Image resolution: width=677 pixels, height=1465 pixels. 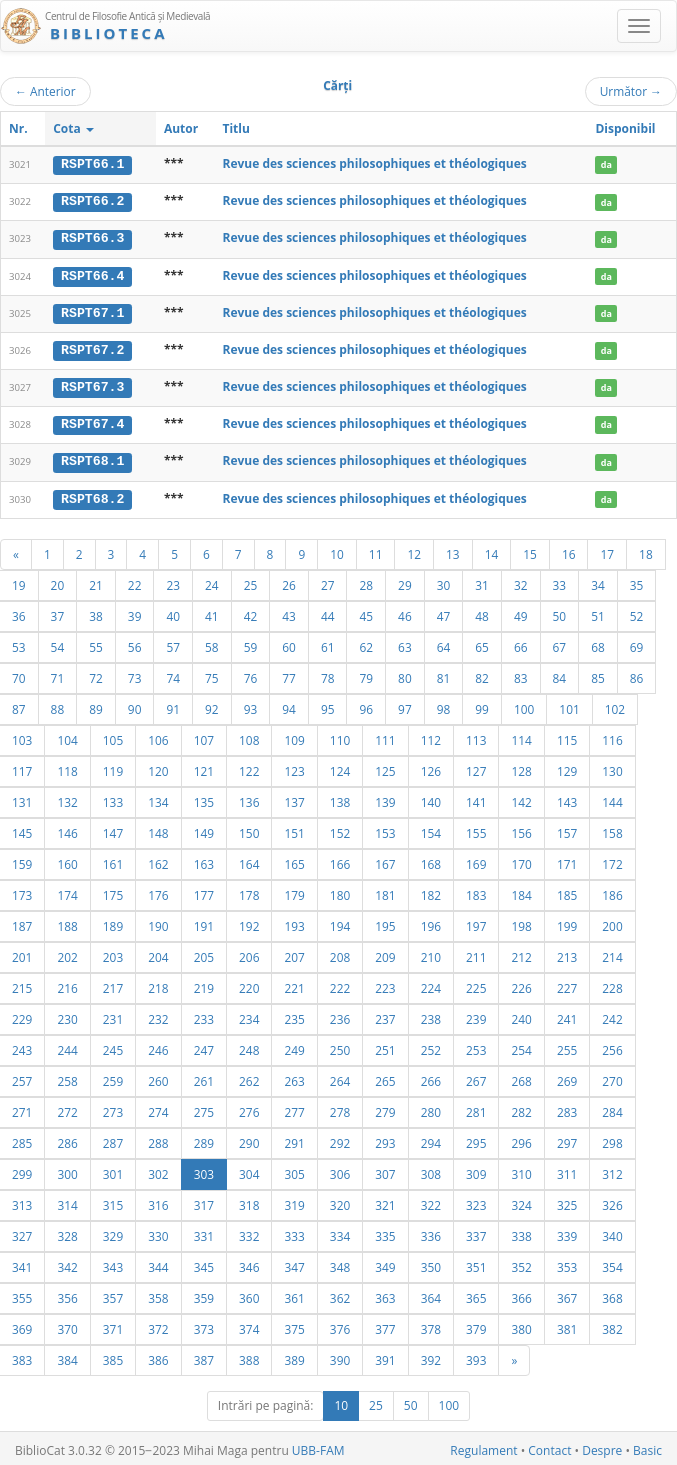 What do you see at coordinates (567, 1263) in the screenshot?
I see `353` at bounding box center [567, 1263].